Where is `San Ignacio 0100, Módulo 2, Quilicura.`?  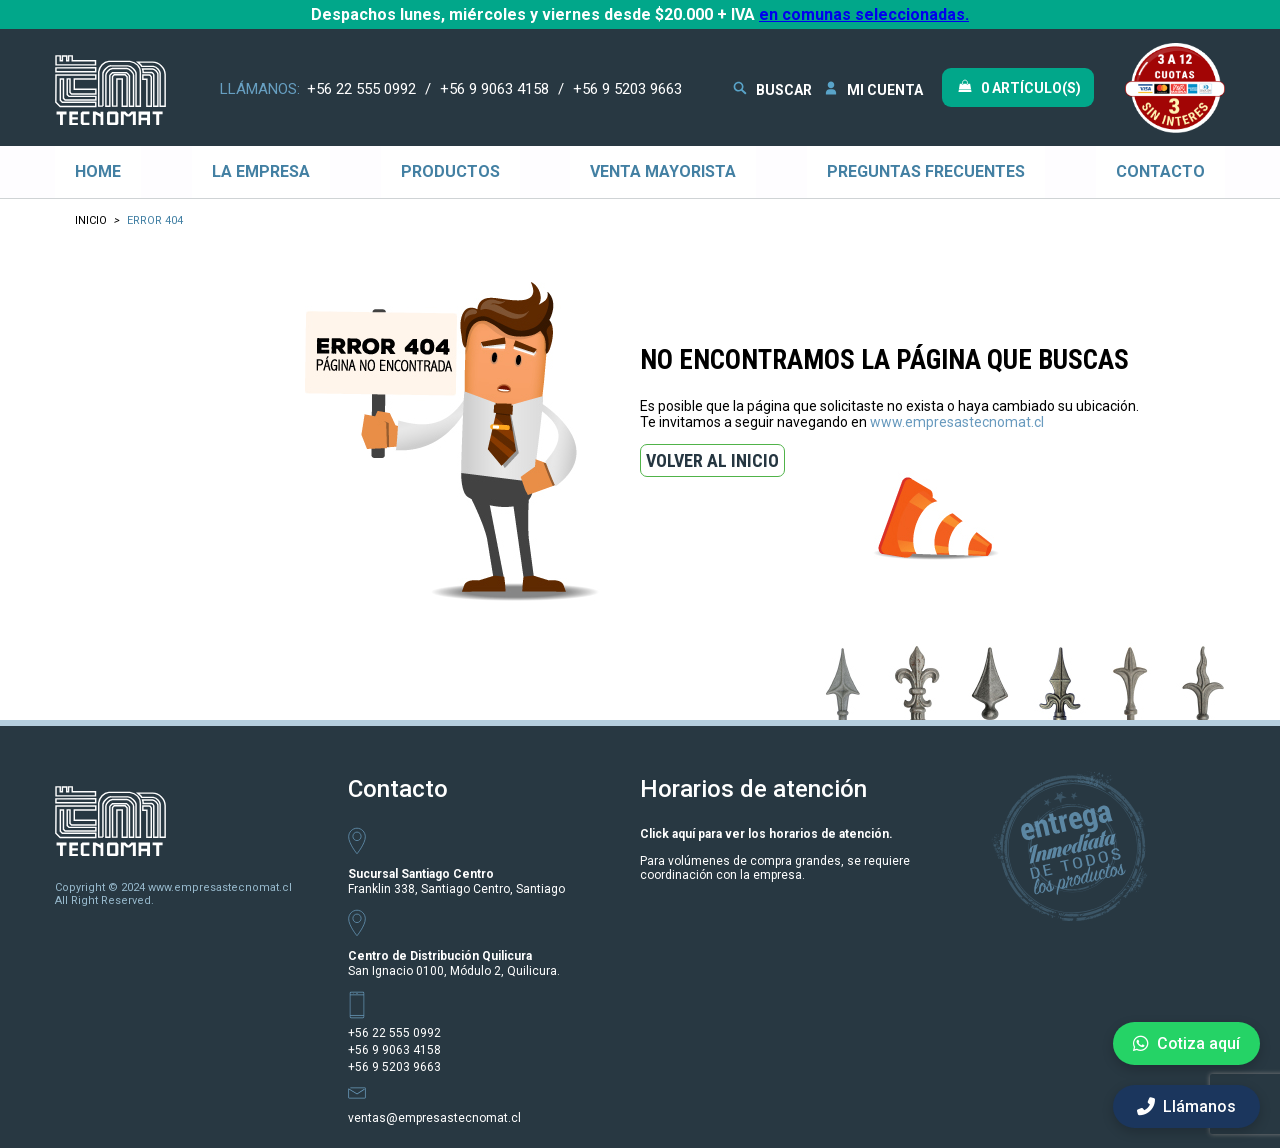
San Ignacio 0100, Módulo 2, Quilicura. is located at coordinates (454, 963).